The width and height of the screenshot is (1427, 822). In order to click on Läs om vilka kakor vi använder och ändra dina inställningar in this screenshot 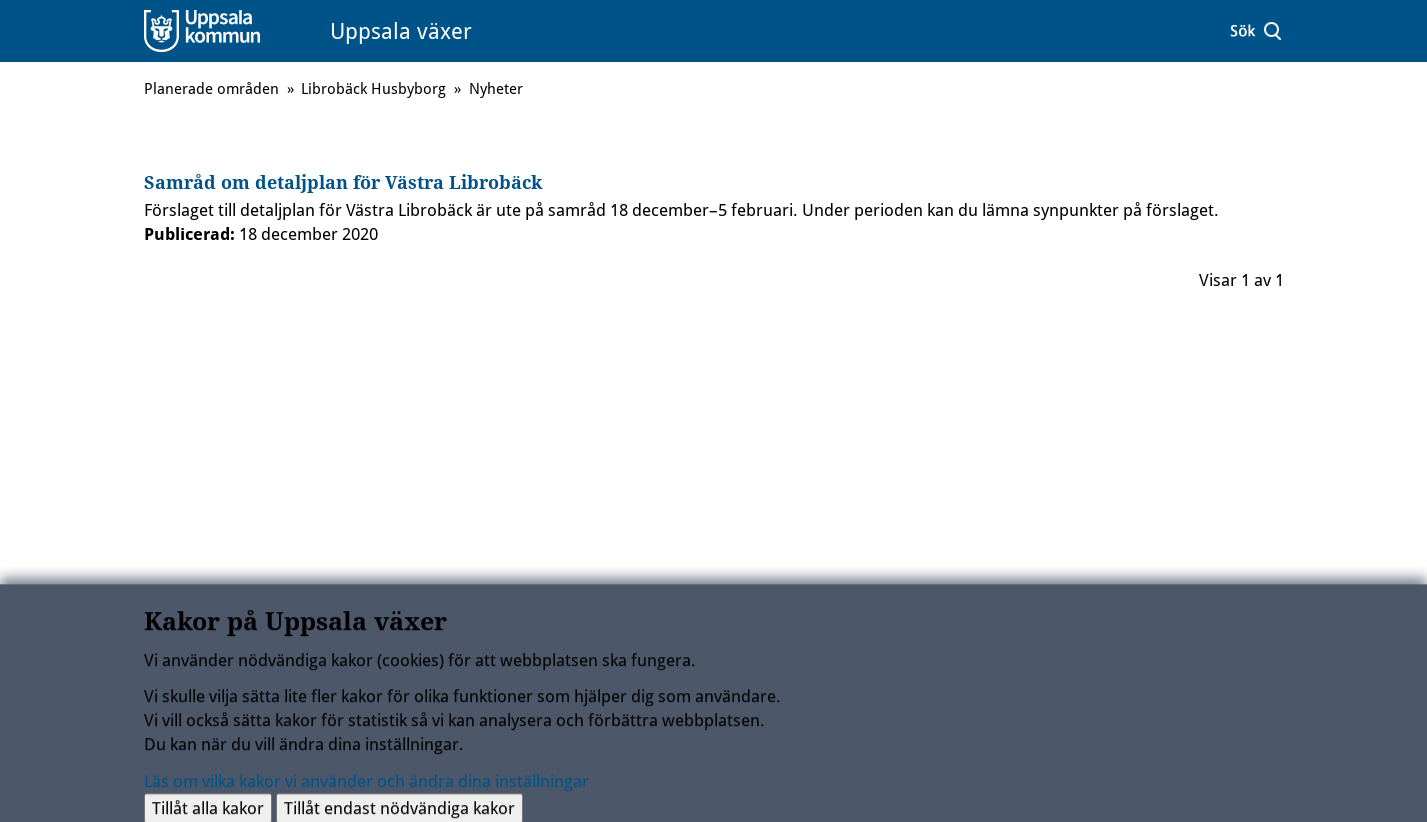, I will do `click(366, 785)`.